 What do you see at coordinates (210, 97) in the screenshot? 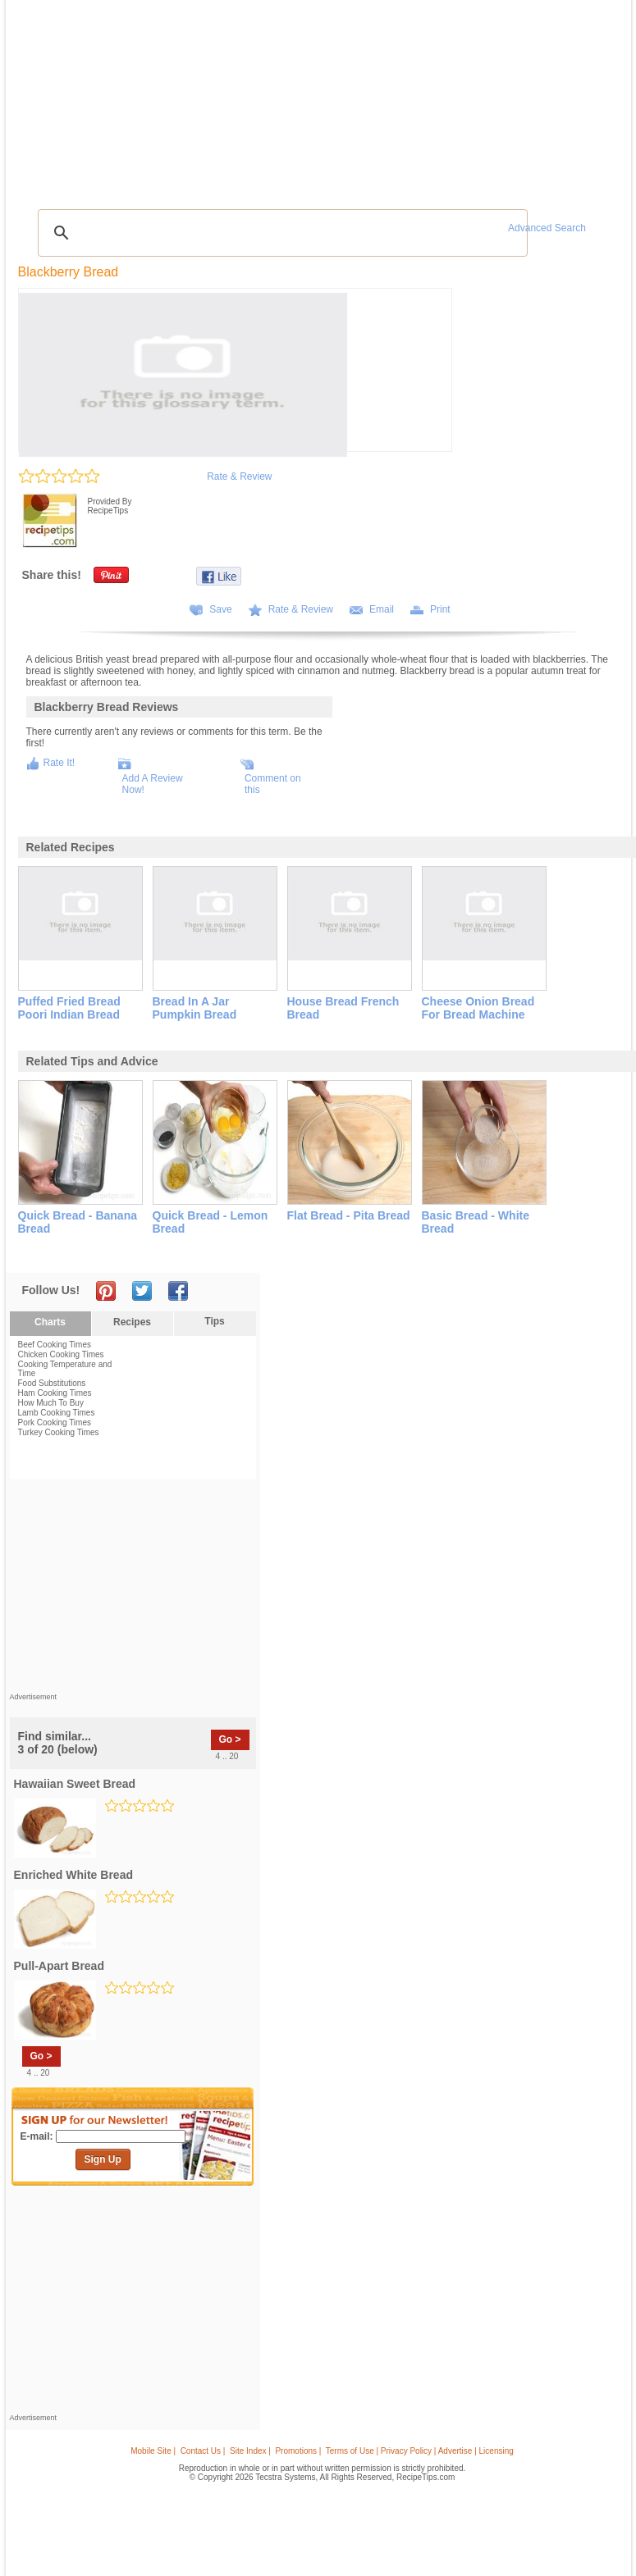
I see `Videos` at bounding box center [210, 97].